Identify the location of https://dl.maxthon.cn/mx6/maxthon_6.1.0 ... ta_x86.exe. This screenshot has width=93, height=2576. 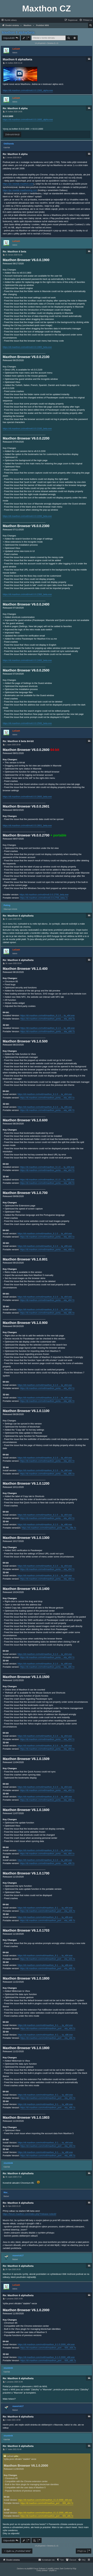
(47, 1028).